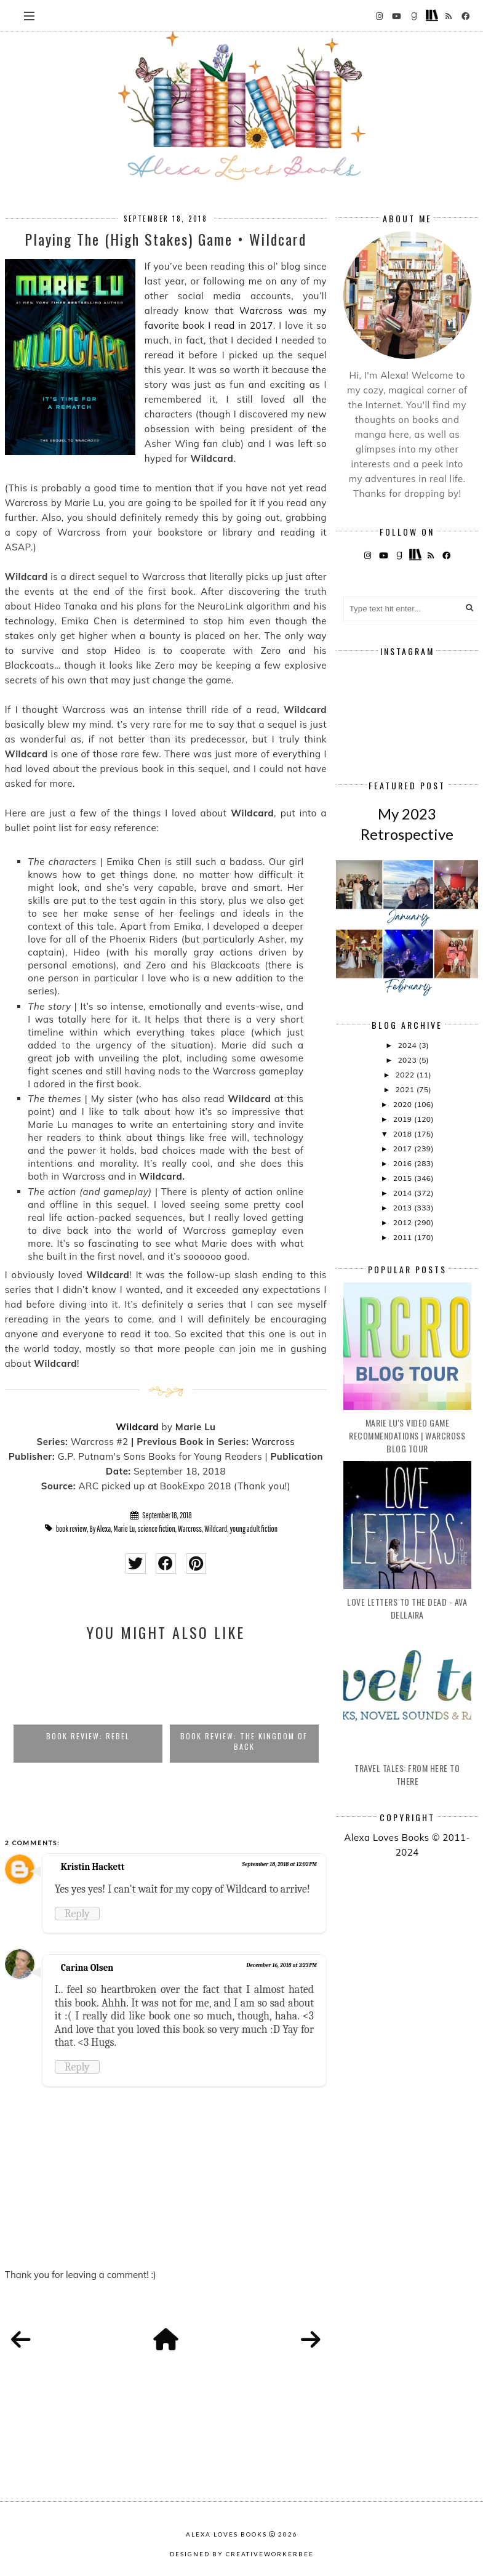 The image size is (483, 2576). What do you see at coordinates (403, 1237) in the screenshot?
I see `2011` at bounding box center [403, 1237].